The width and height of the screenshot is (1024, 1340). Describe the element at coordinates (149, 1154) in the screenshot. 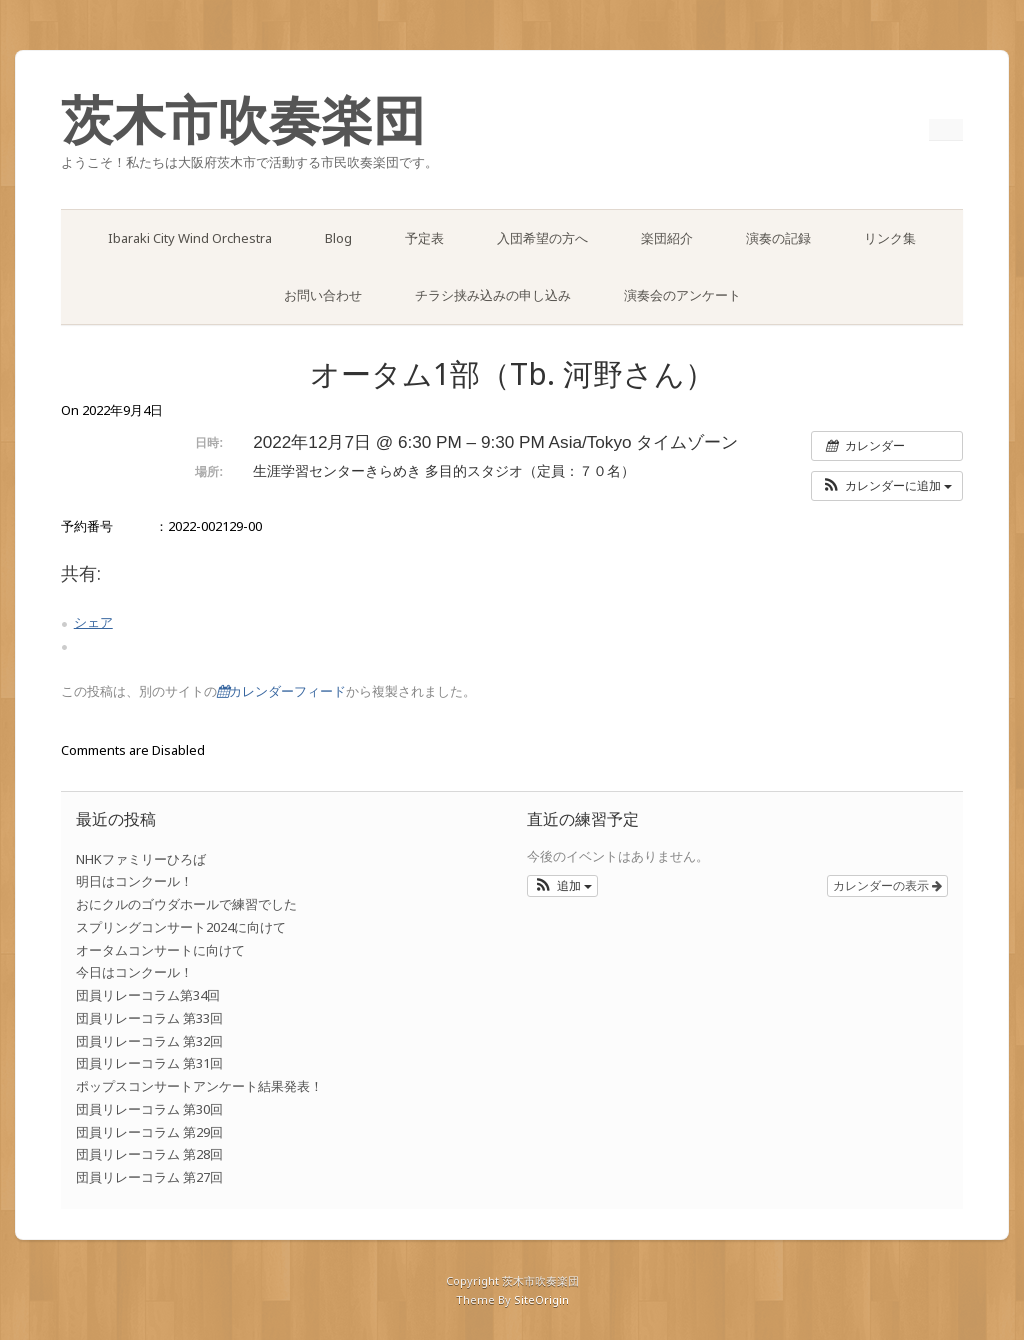

I see `団員リレーコラム 第28回` at that location.